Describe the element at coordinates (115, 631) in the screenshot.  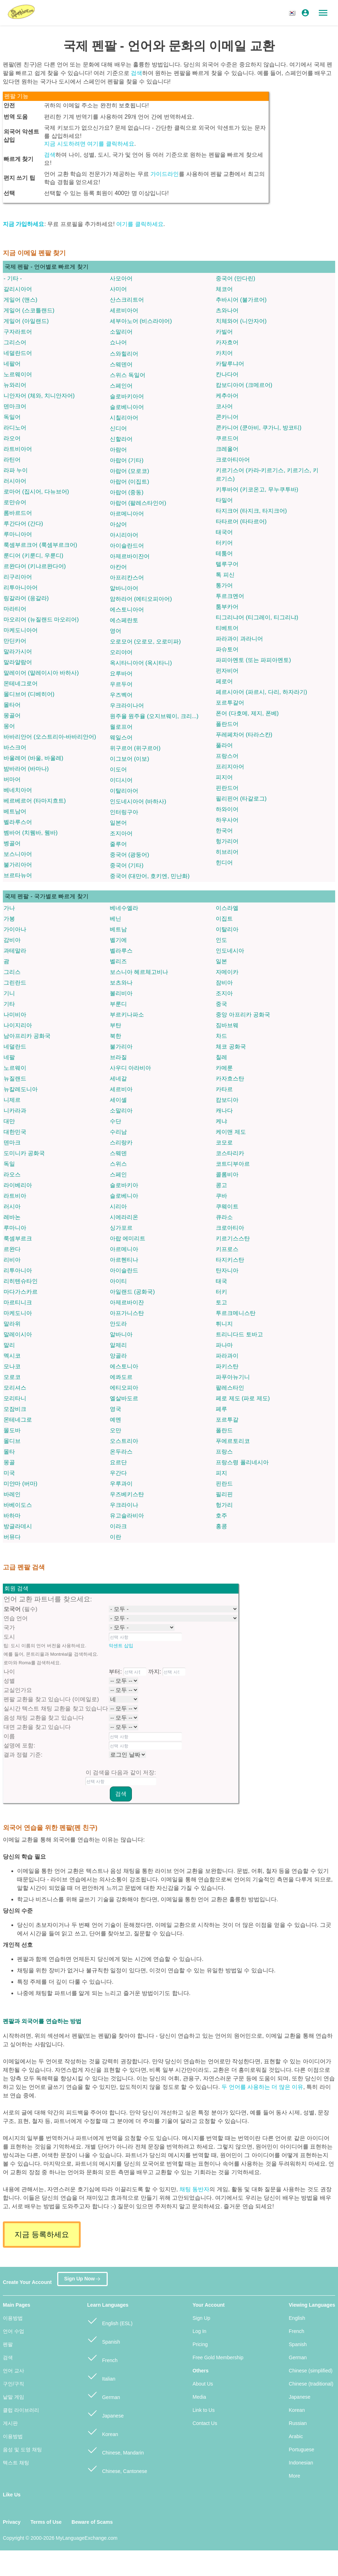
I see `영어` at that location.